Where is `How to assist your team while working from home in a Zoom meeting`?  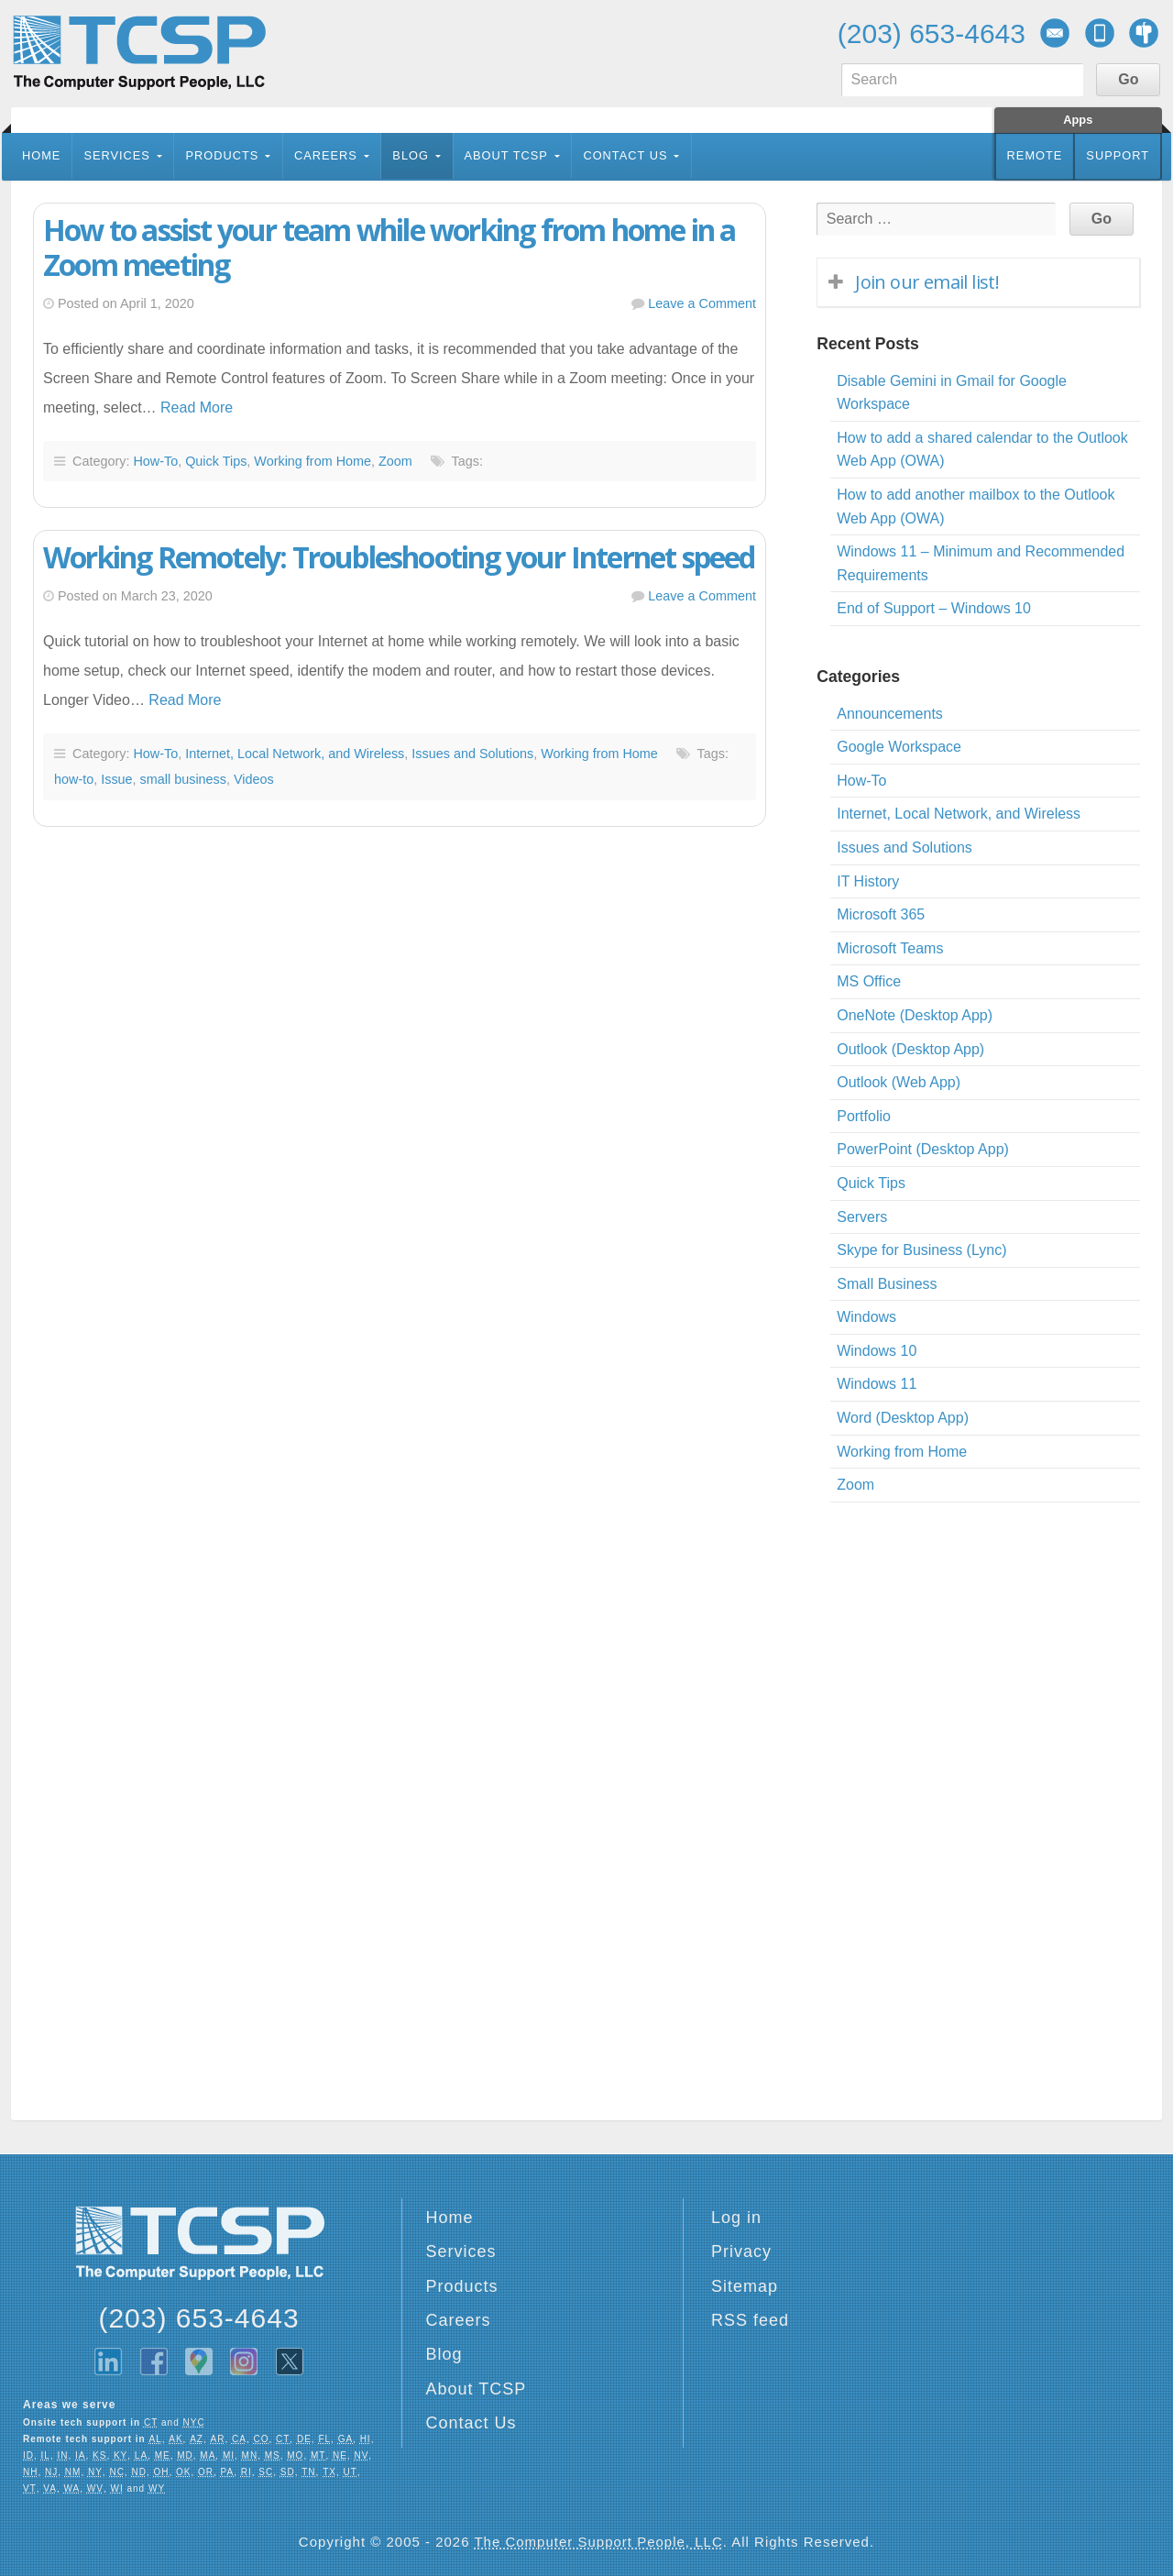
How to assist your team while working from home in a Zoom meeting is located at coordinates (389, 247).